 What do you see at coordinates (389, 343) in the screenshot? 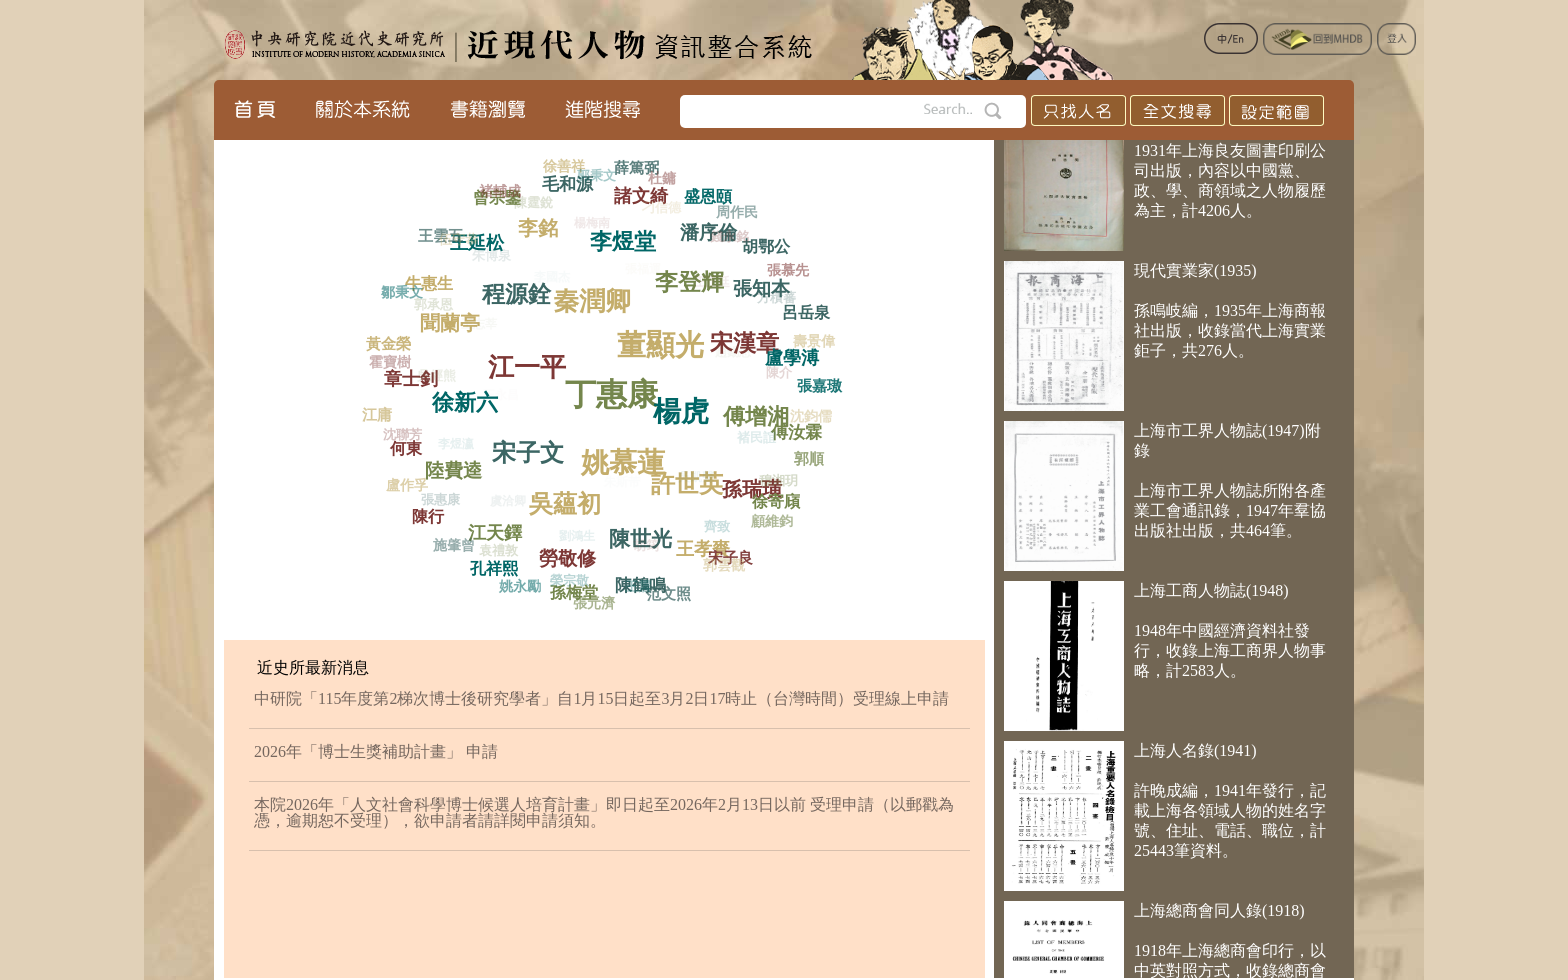
I see `黃金榮` at bounding box center [389, 343].